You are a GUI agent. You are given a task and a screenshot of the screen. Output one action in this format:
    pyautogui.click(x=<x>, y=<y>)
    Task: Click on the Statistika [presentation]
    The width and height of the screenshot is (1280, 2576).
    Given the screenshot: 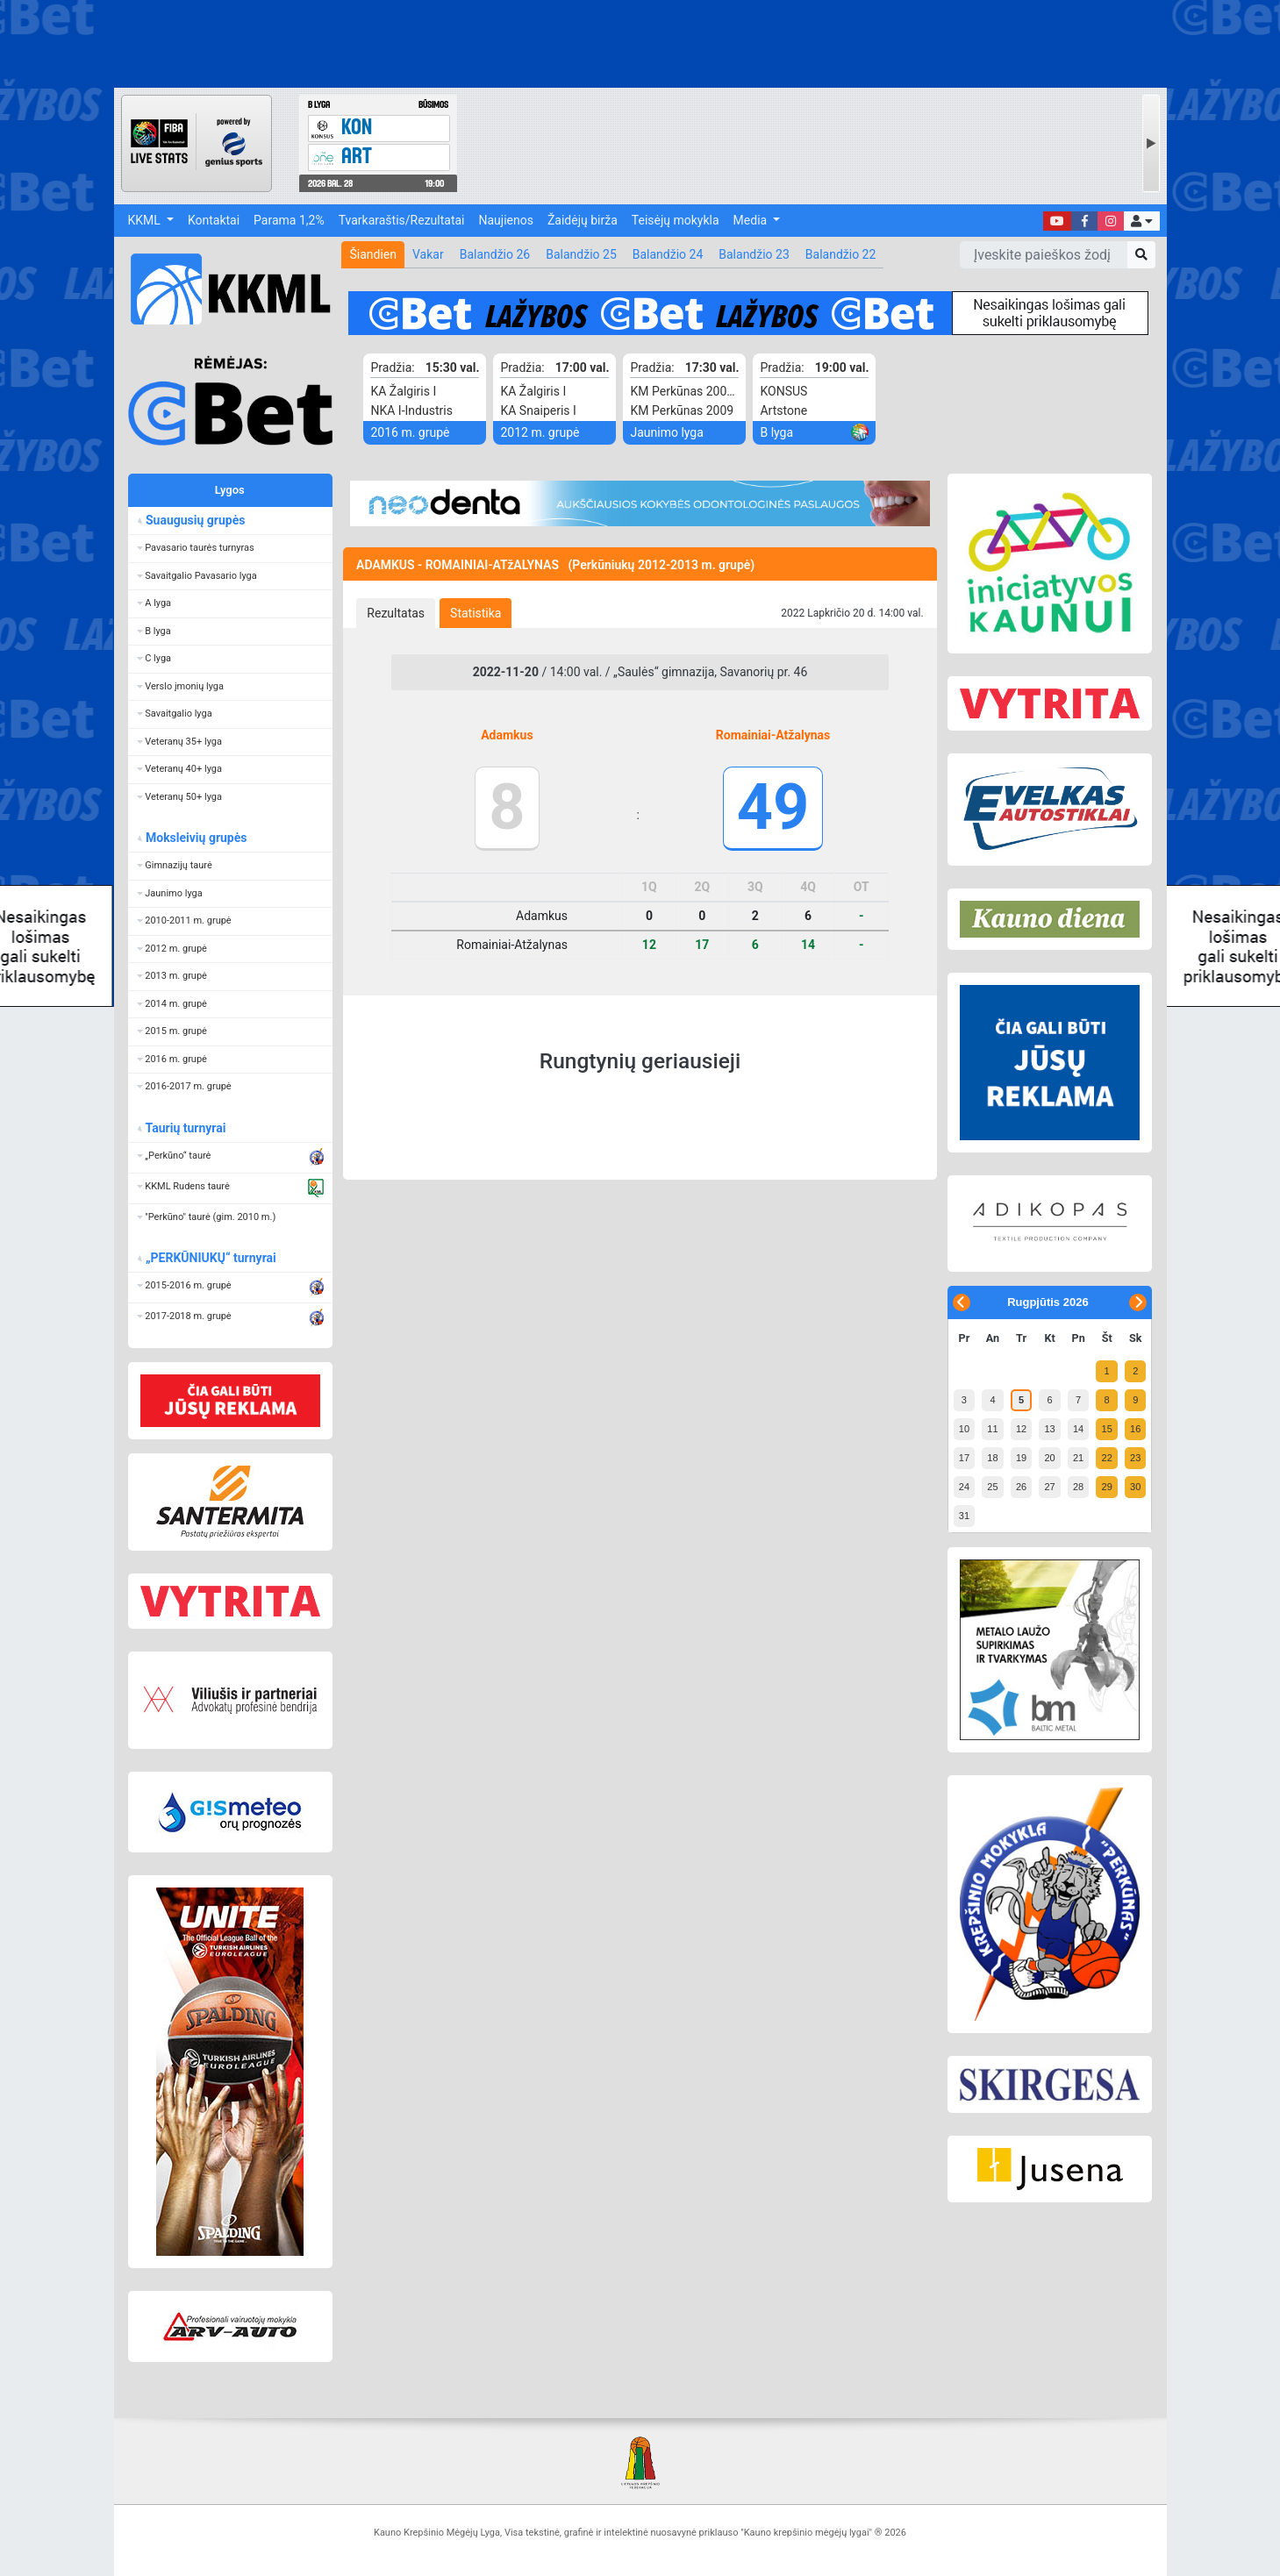 What is the action you would take?
    pyautogui.click(x=475, y=613)
    